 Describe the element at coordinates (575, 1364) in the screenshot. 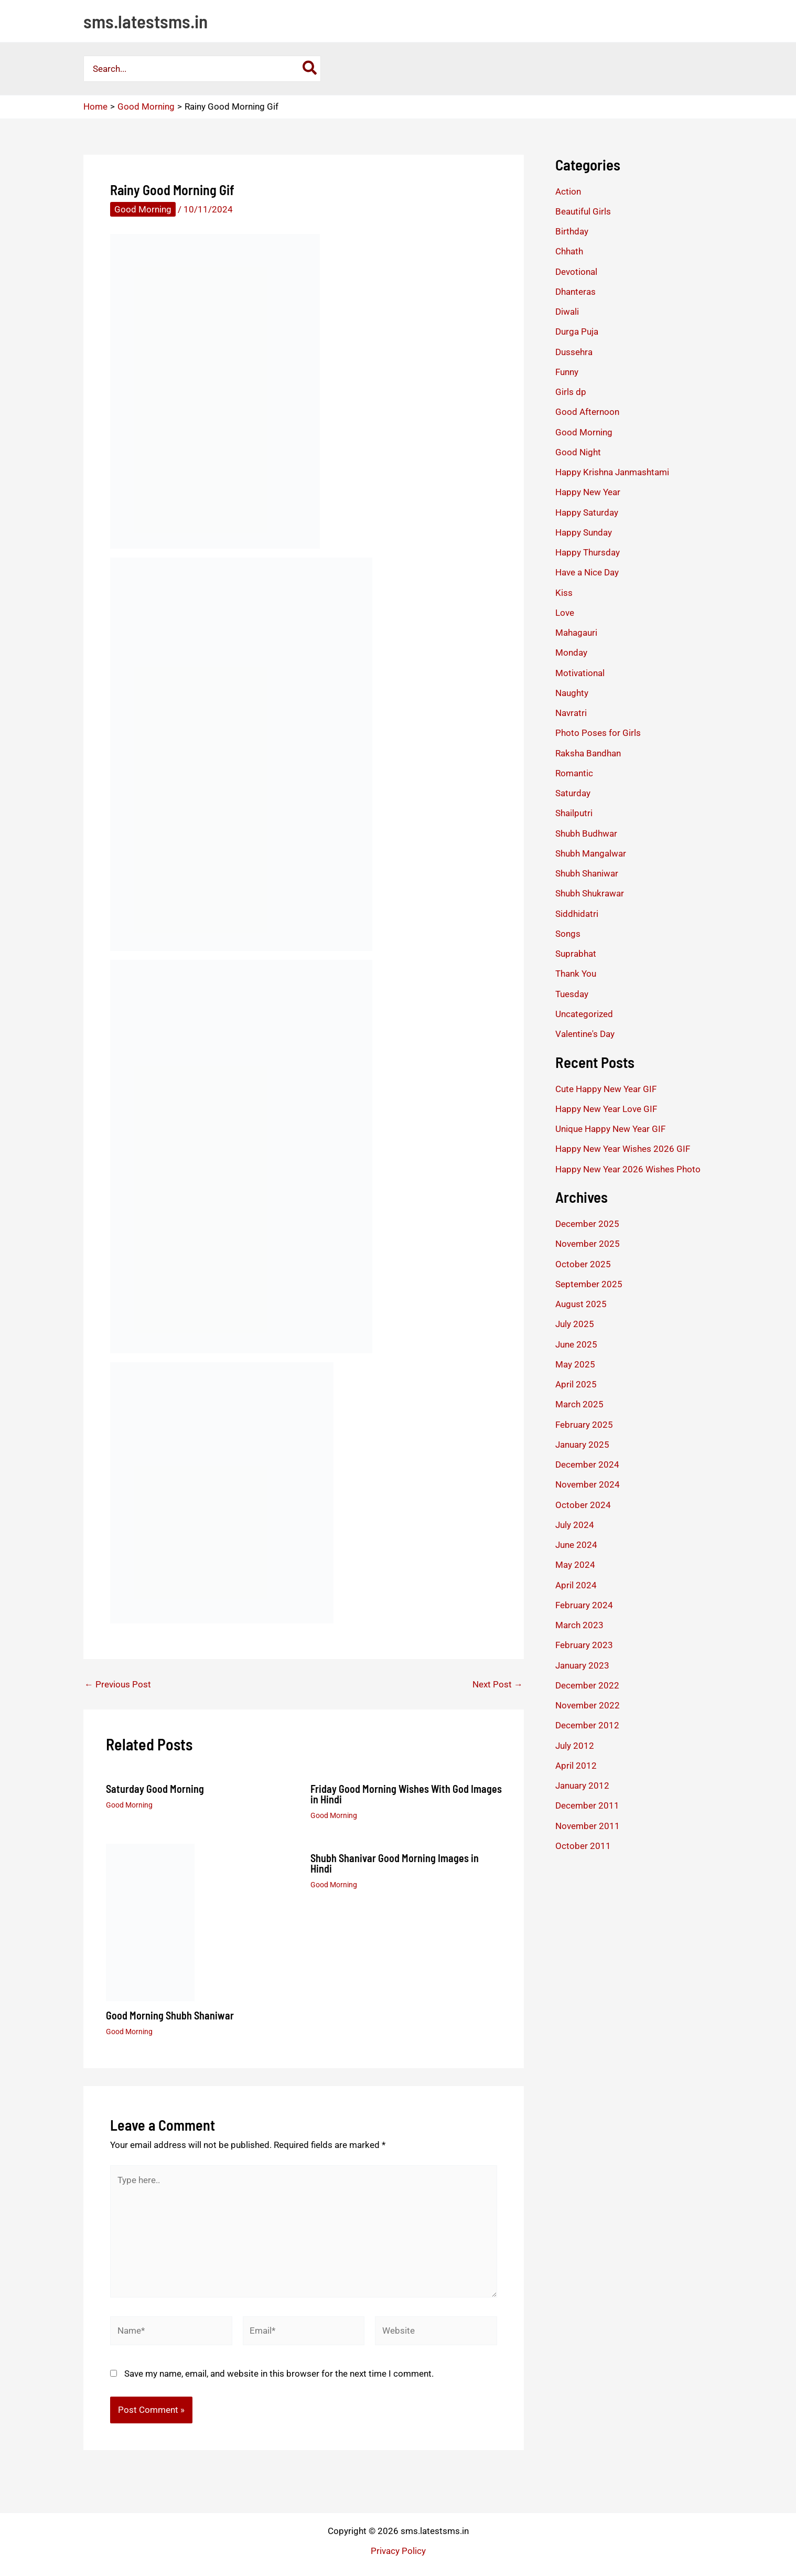

I see `May 2025` at that location.